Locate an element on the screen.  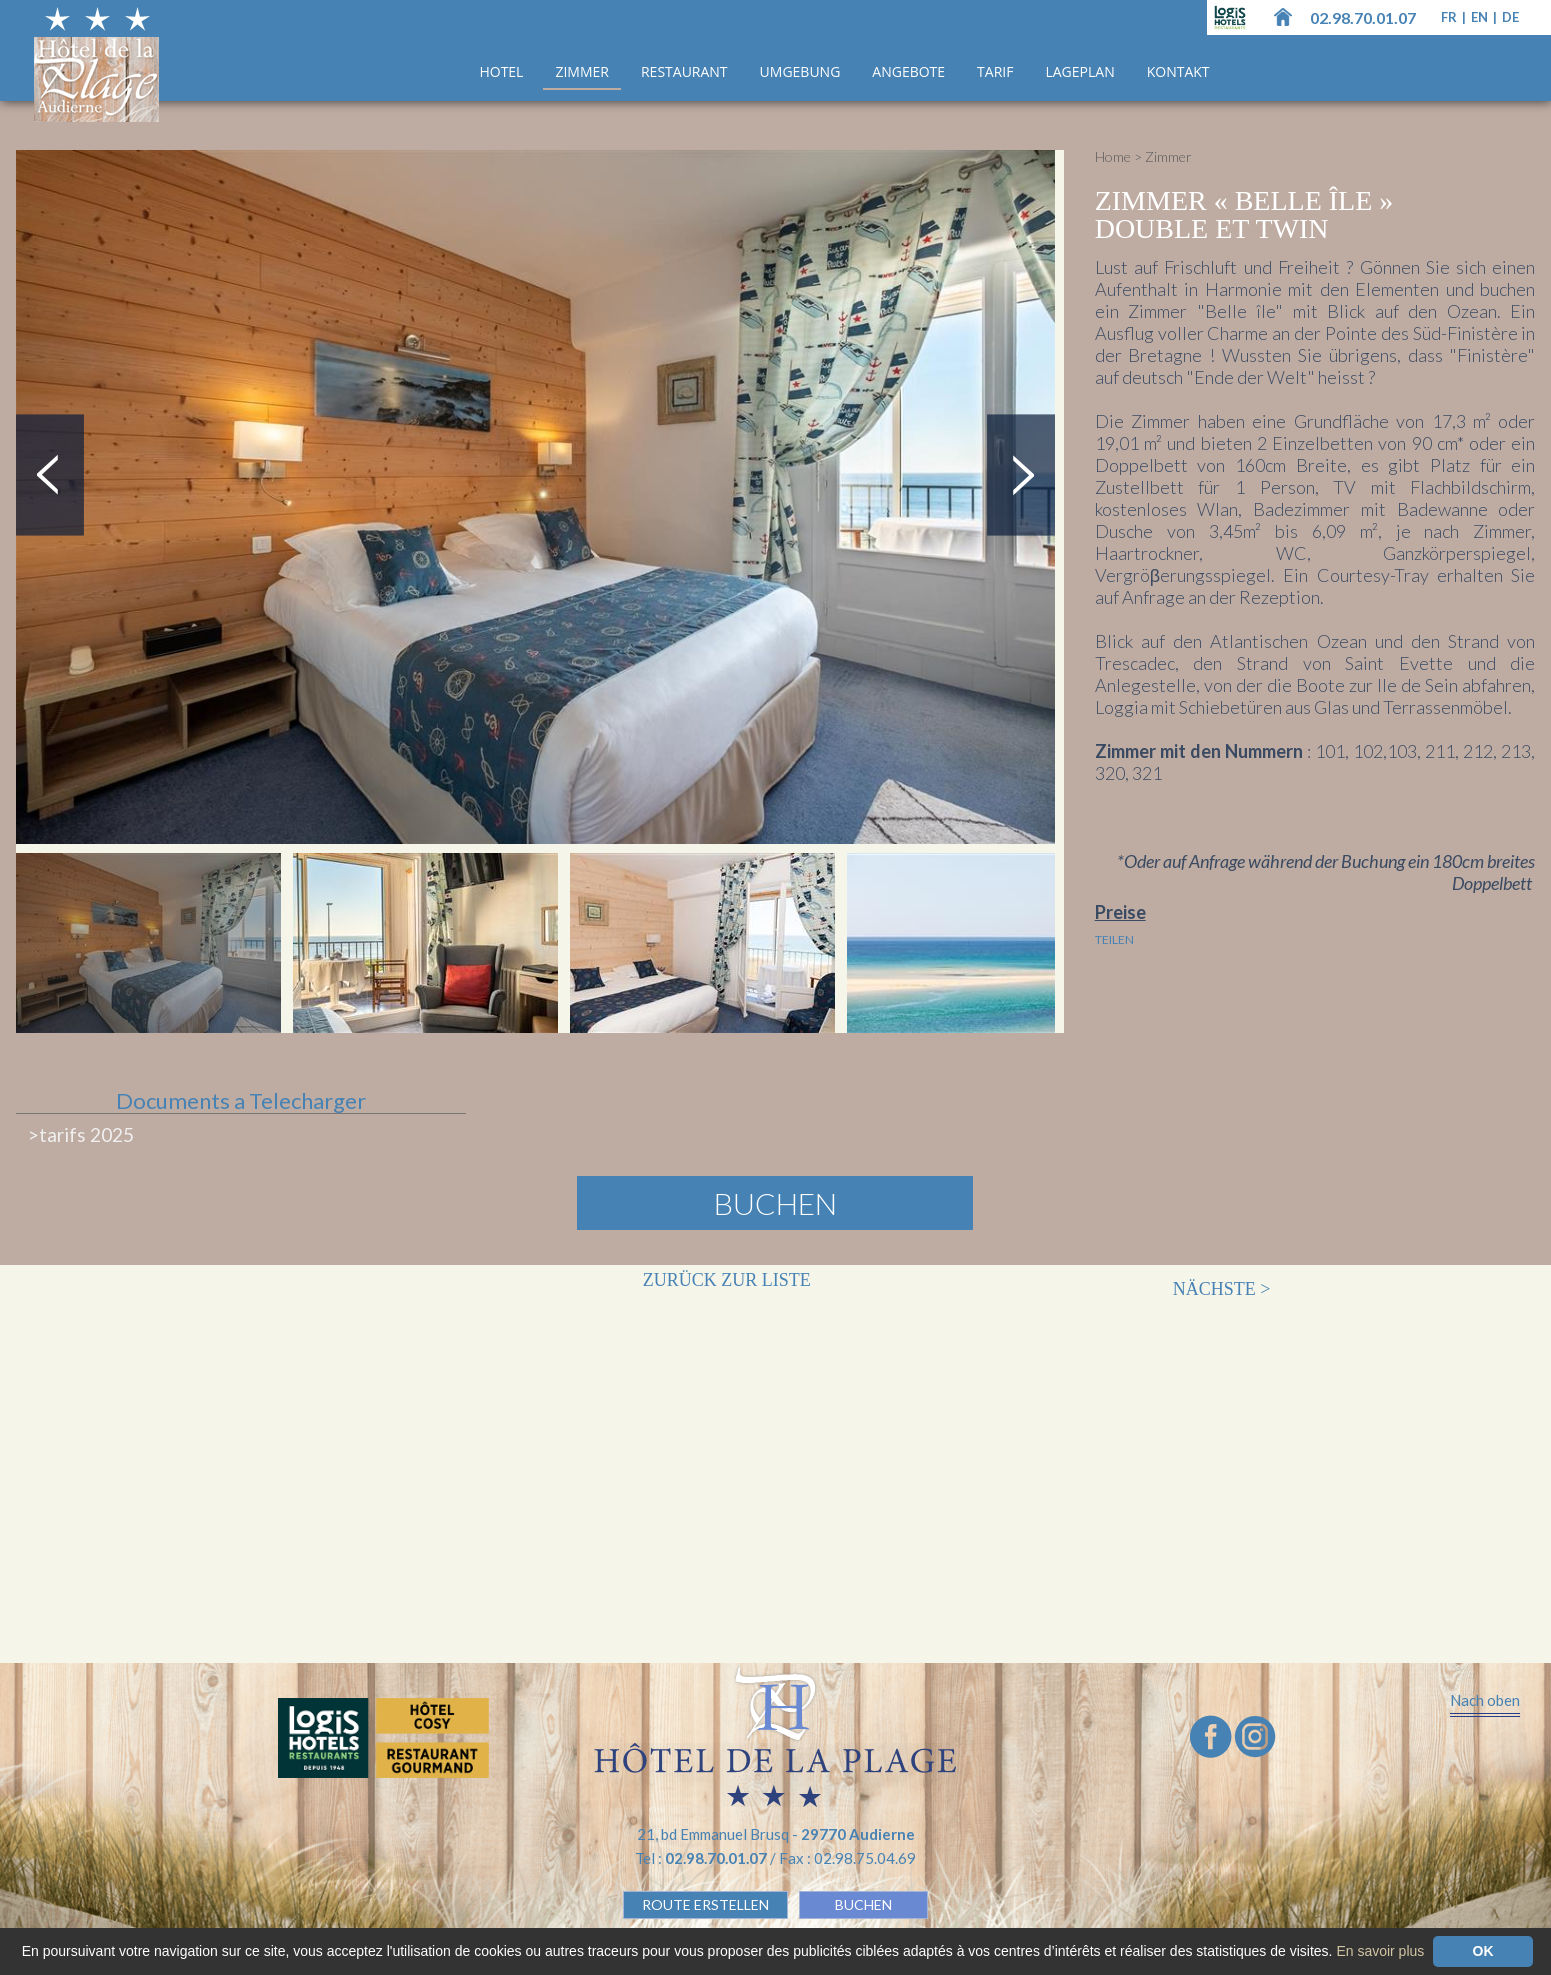
Zimmer is located at coordinates (582, 71).